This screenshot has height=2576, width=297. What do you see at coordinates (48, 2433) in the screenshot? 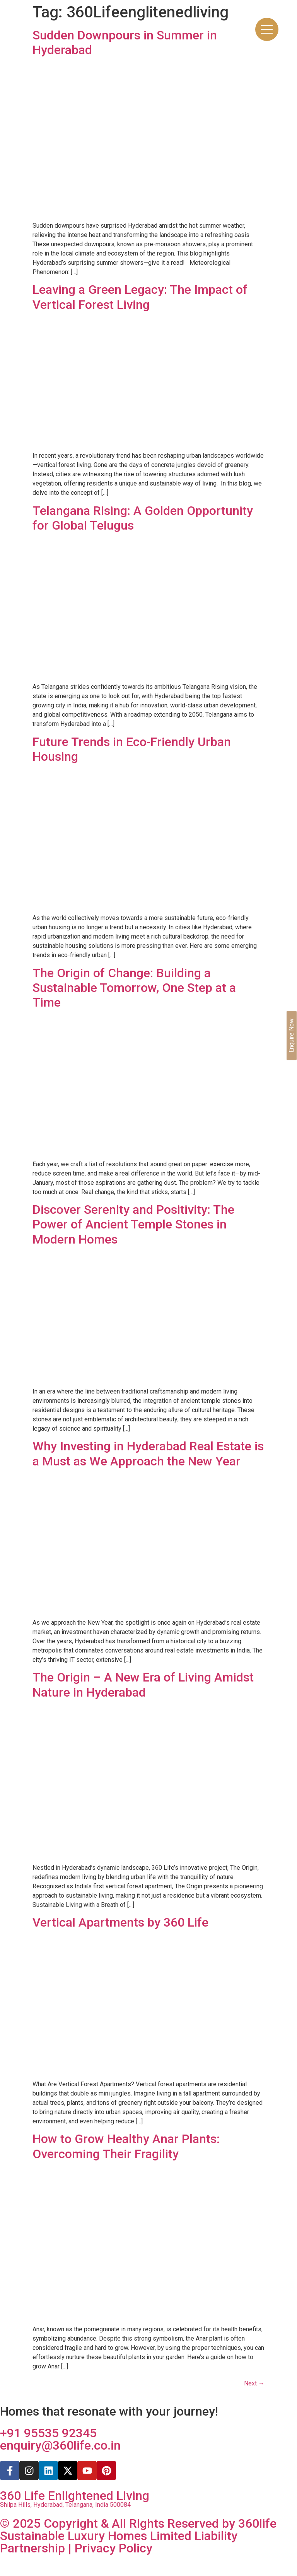
I see `+91 95535 92345` at bounding box center [48, 2433].